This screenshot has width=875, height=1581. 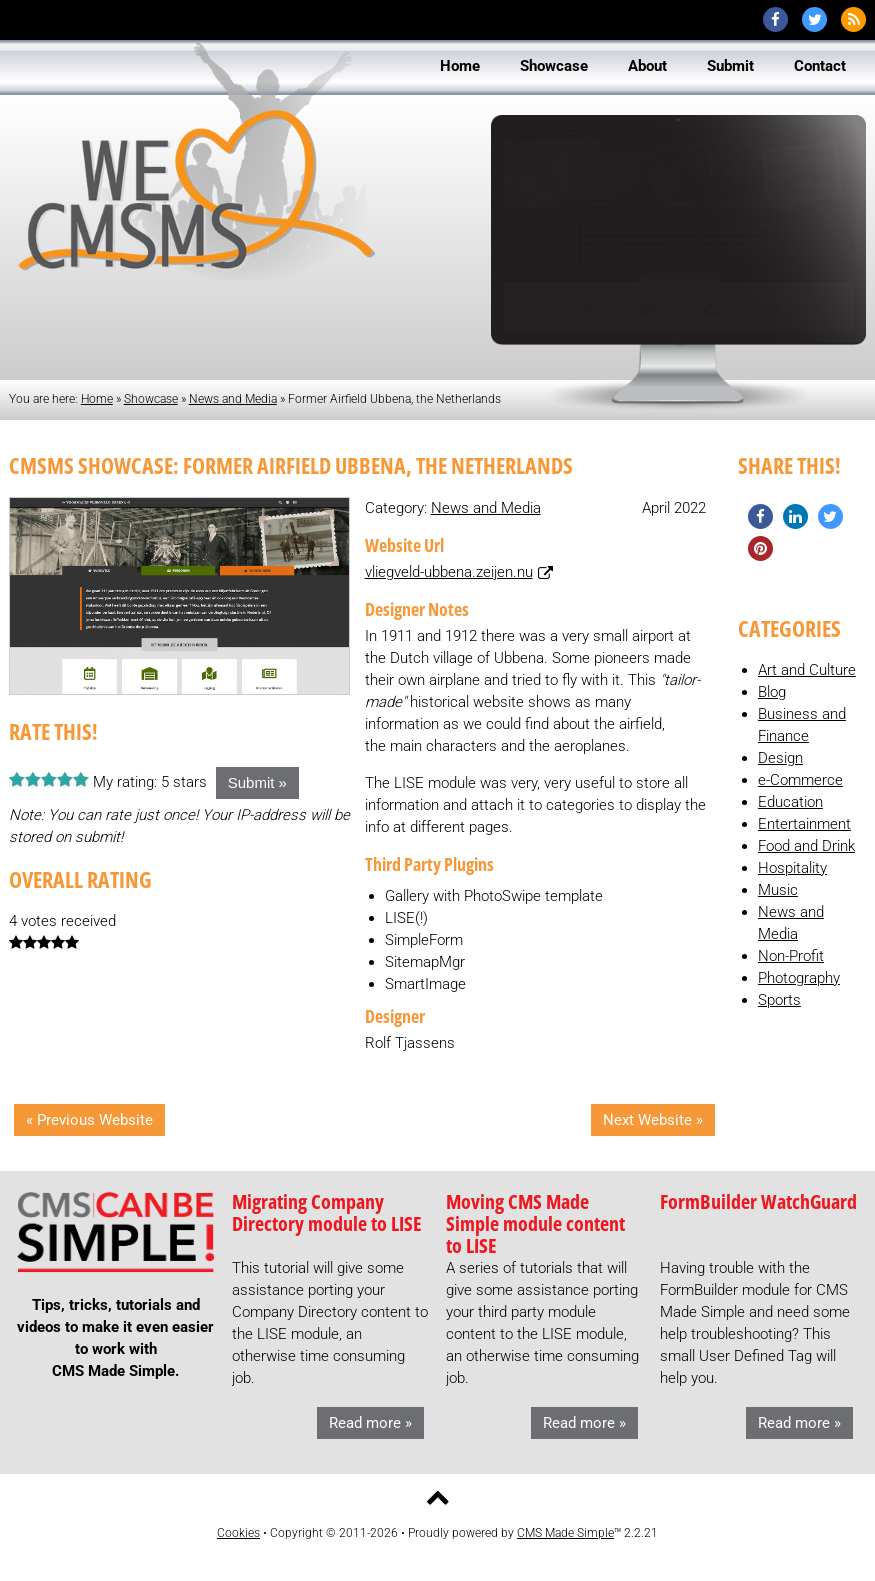 I want to click on CMS Made Simple, so click(x=565, y=1533).